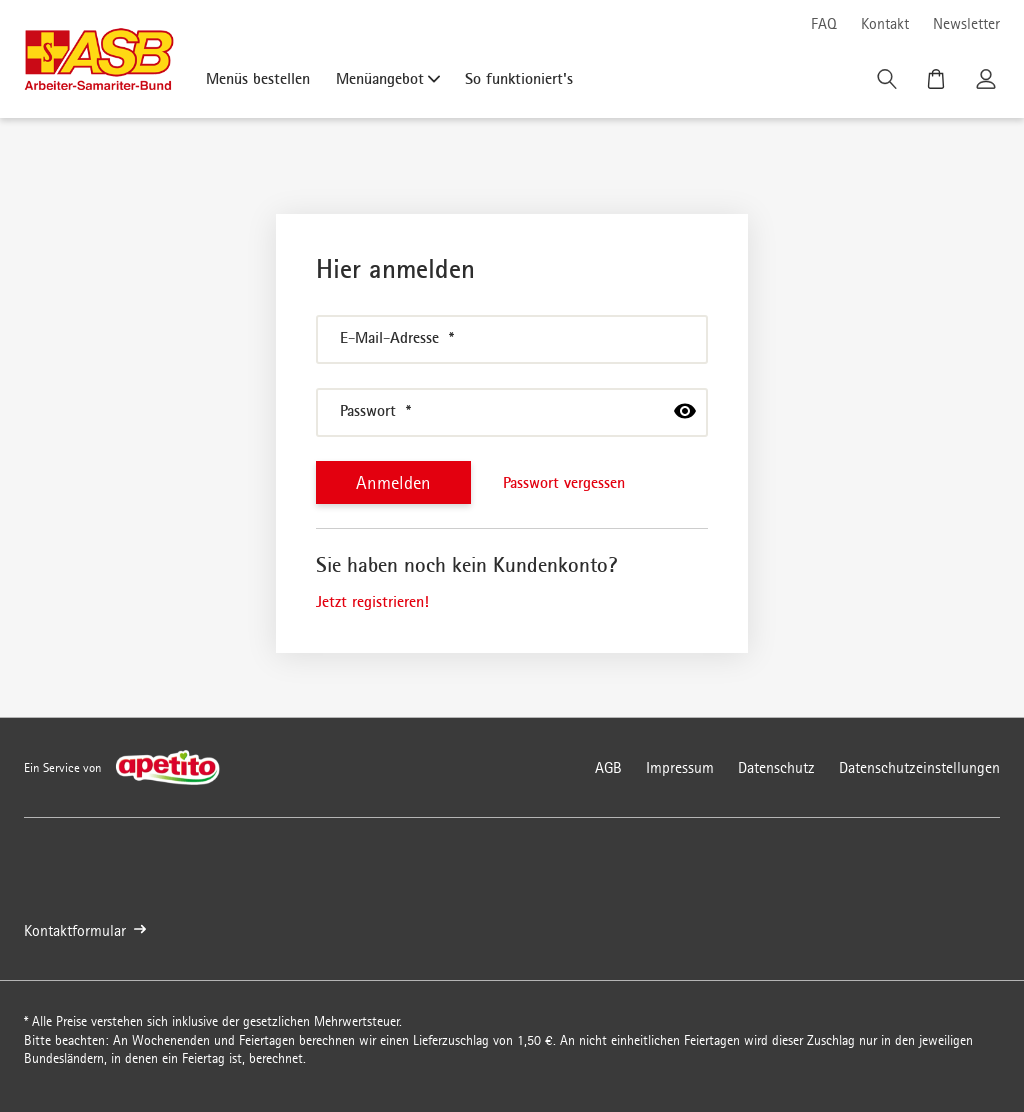 The width and height of the screenshot is (1024, 1112). What do you see at coordinates (258, 78) in the screenshot?
I see `Menüs bestellen` at bounding box center [258, 78].